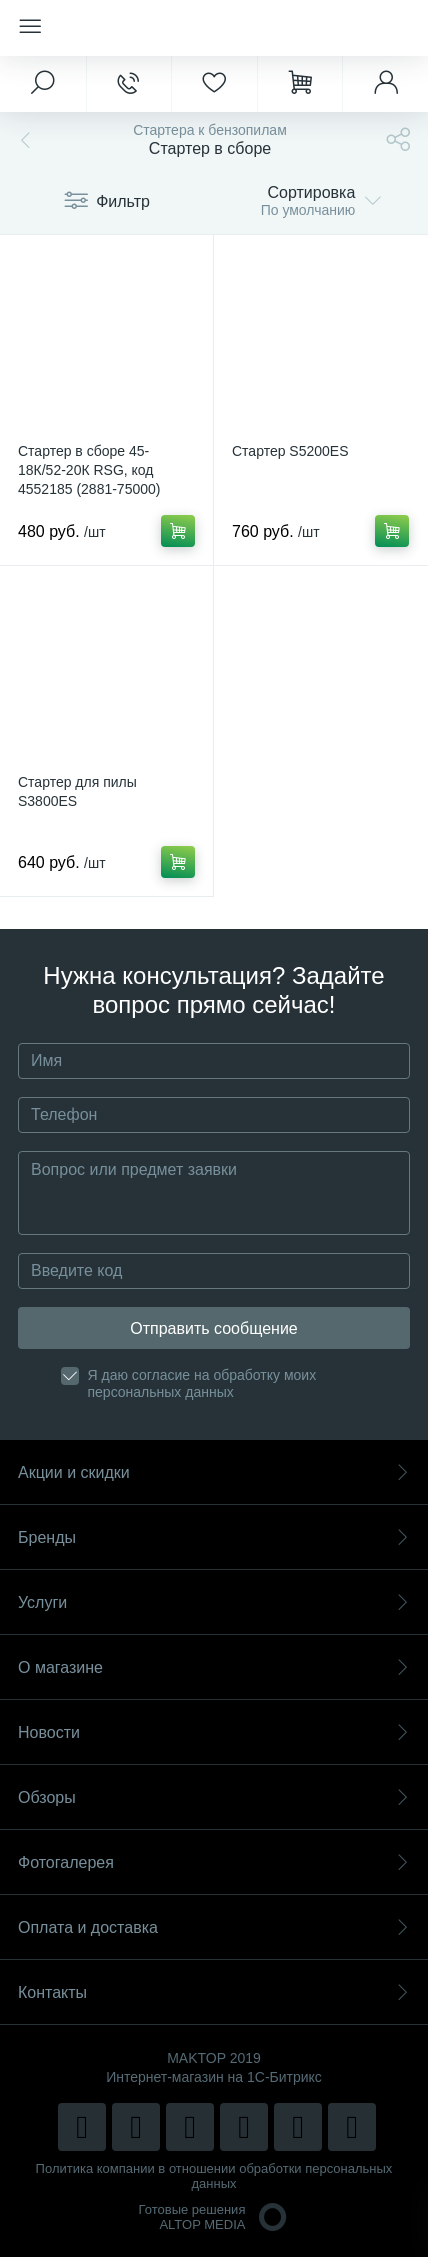 This screenshot has width=428, height=2257. What do you see at coordinates (77, 791) in the screenshot?
I see `Стартер для пилы S3800ES` at bounding box center [77, 791].